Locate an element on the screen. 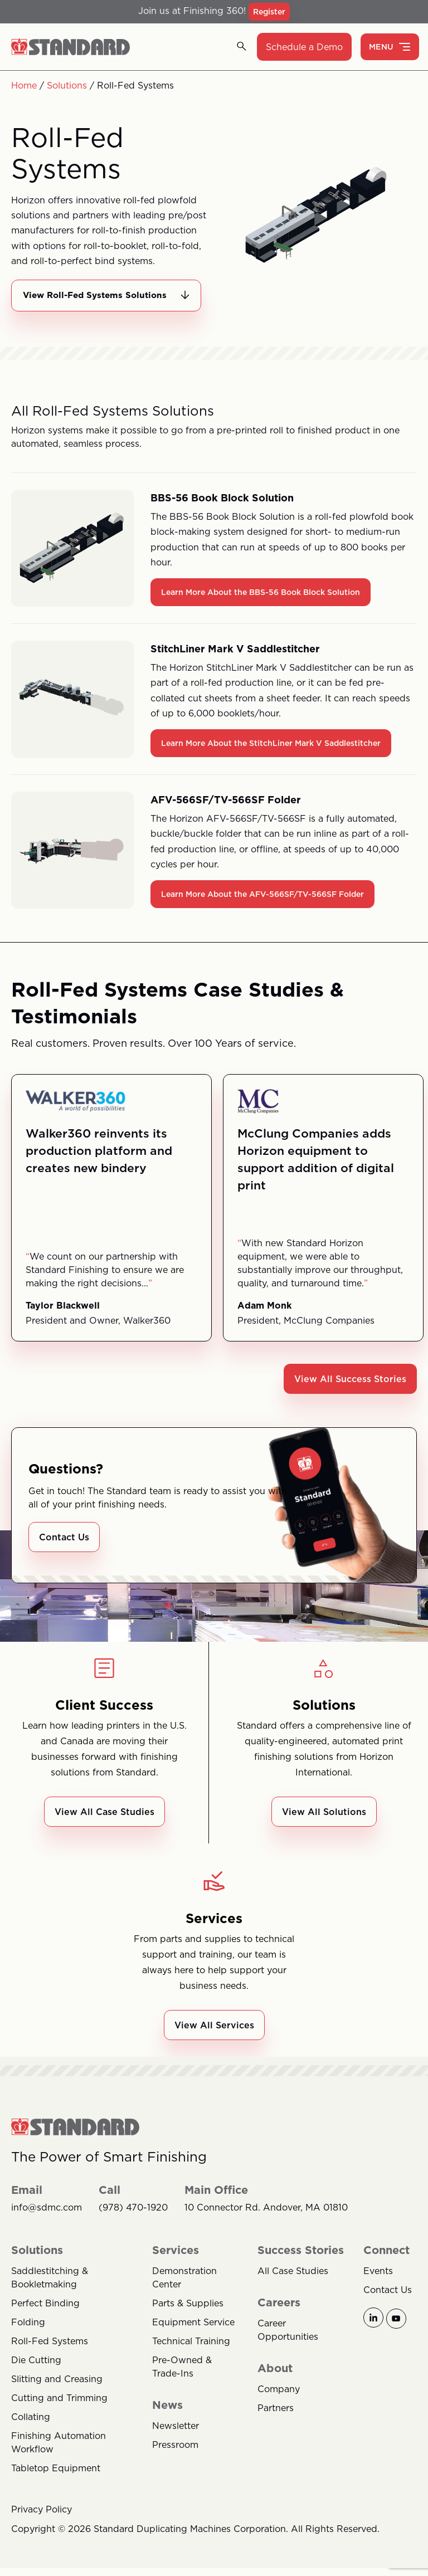 This screenshot has width=428, height=2576. About is located at coordinates (275, 2382).